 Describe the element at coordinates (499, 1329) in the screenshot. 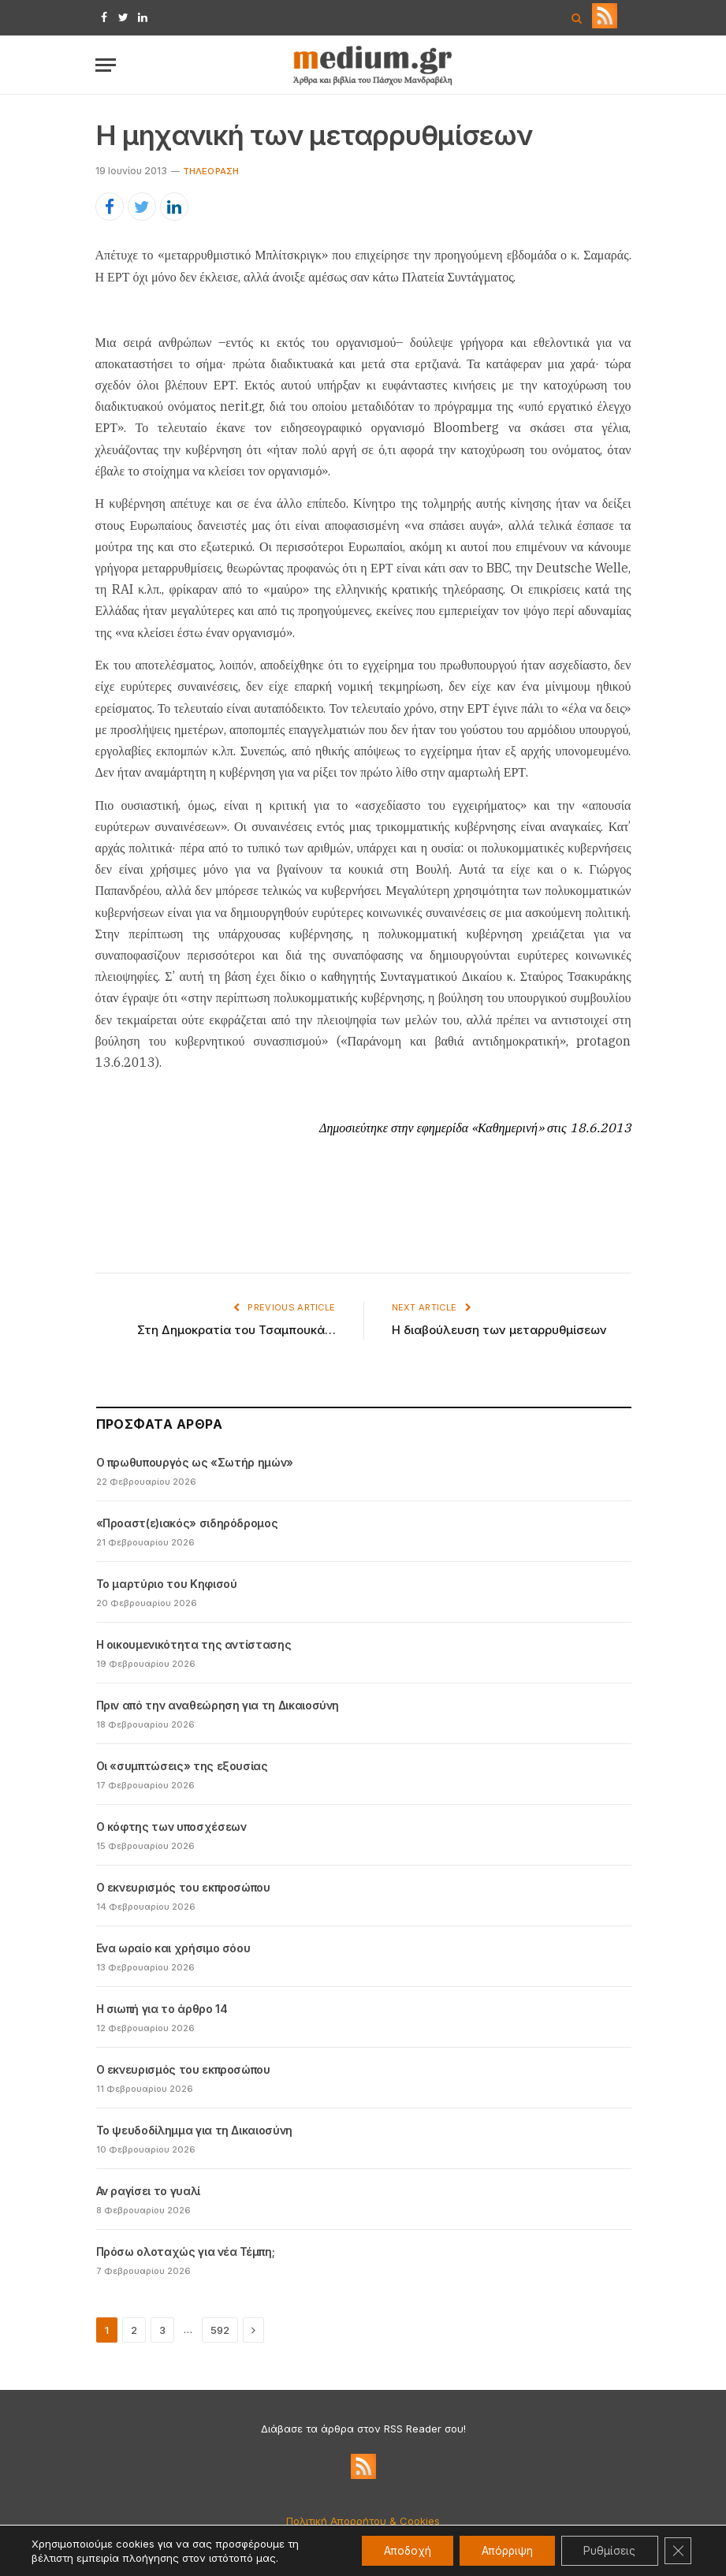

I see `Η διαβούλευση των μεταρρυθμίσεων` at that location.